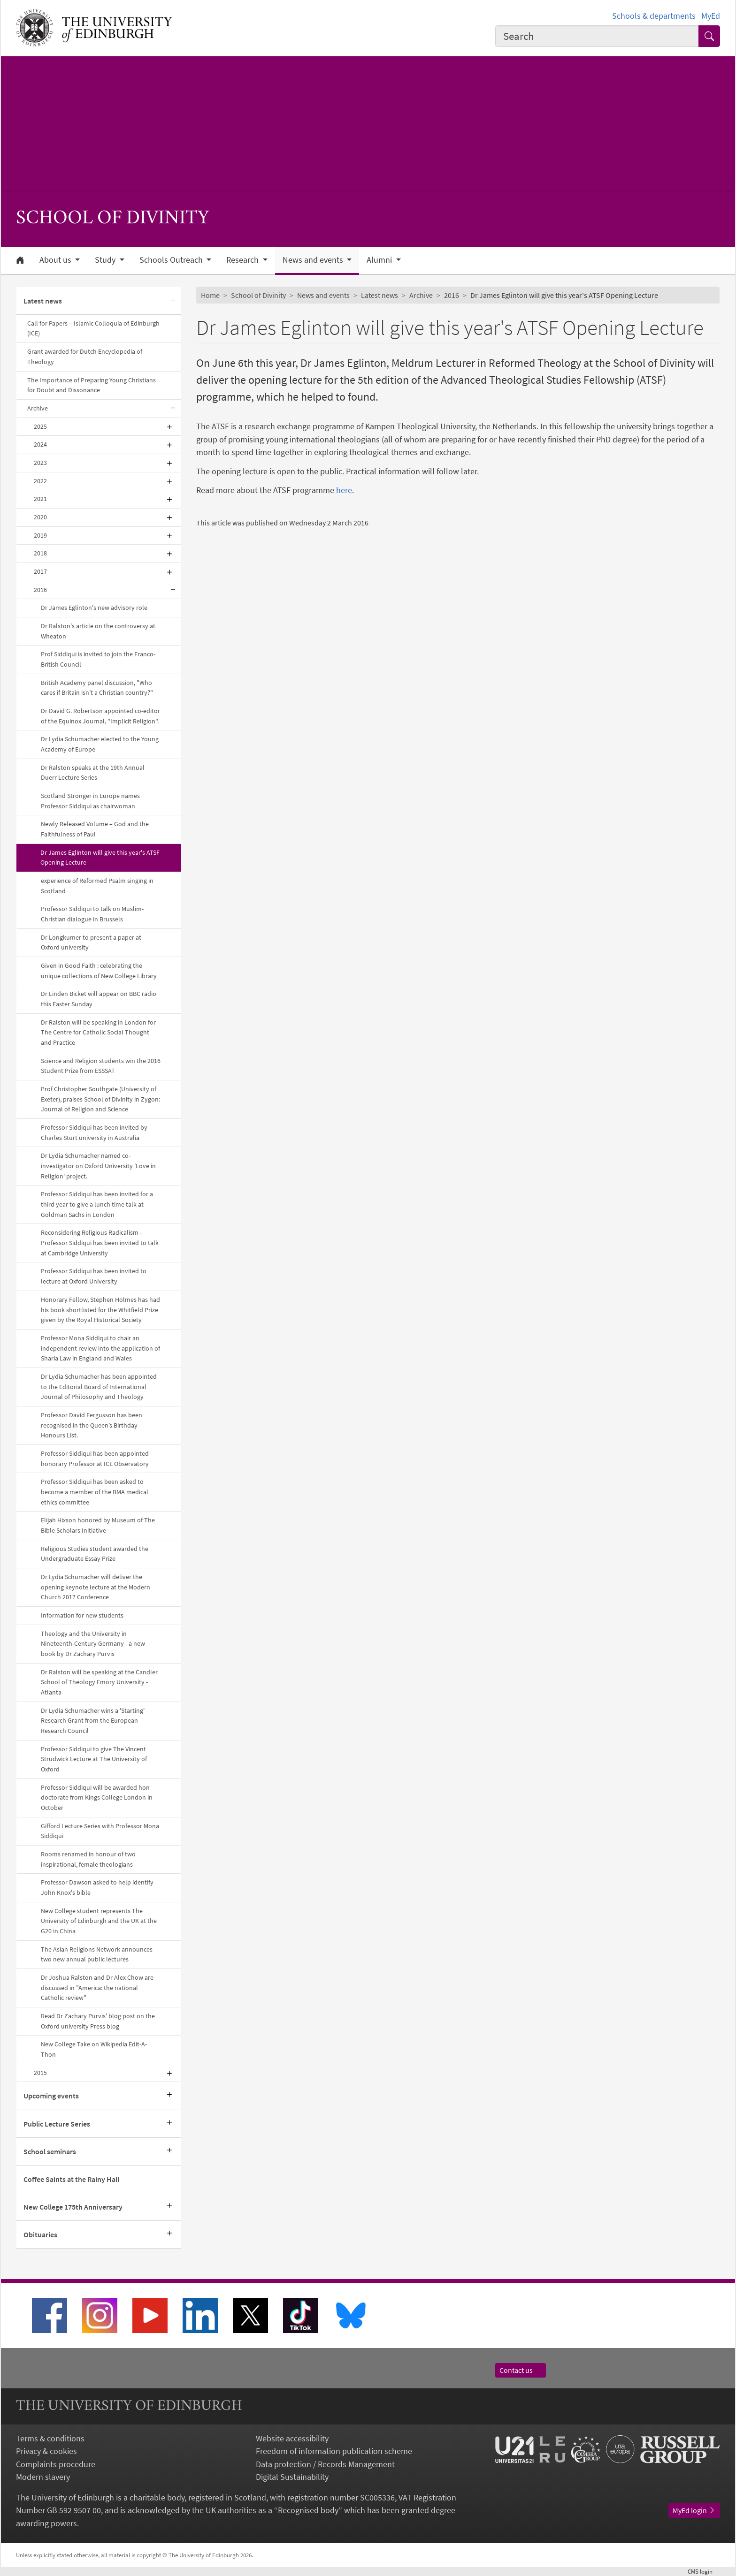 Image resolution: width=736 pixels, height=2576 pixels. I want to click on 2019, so click(40, 535).